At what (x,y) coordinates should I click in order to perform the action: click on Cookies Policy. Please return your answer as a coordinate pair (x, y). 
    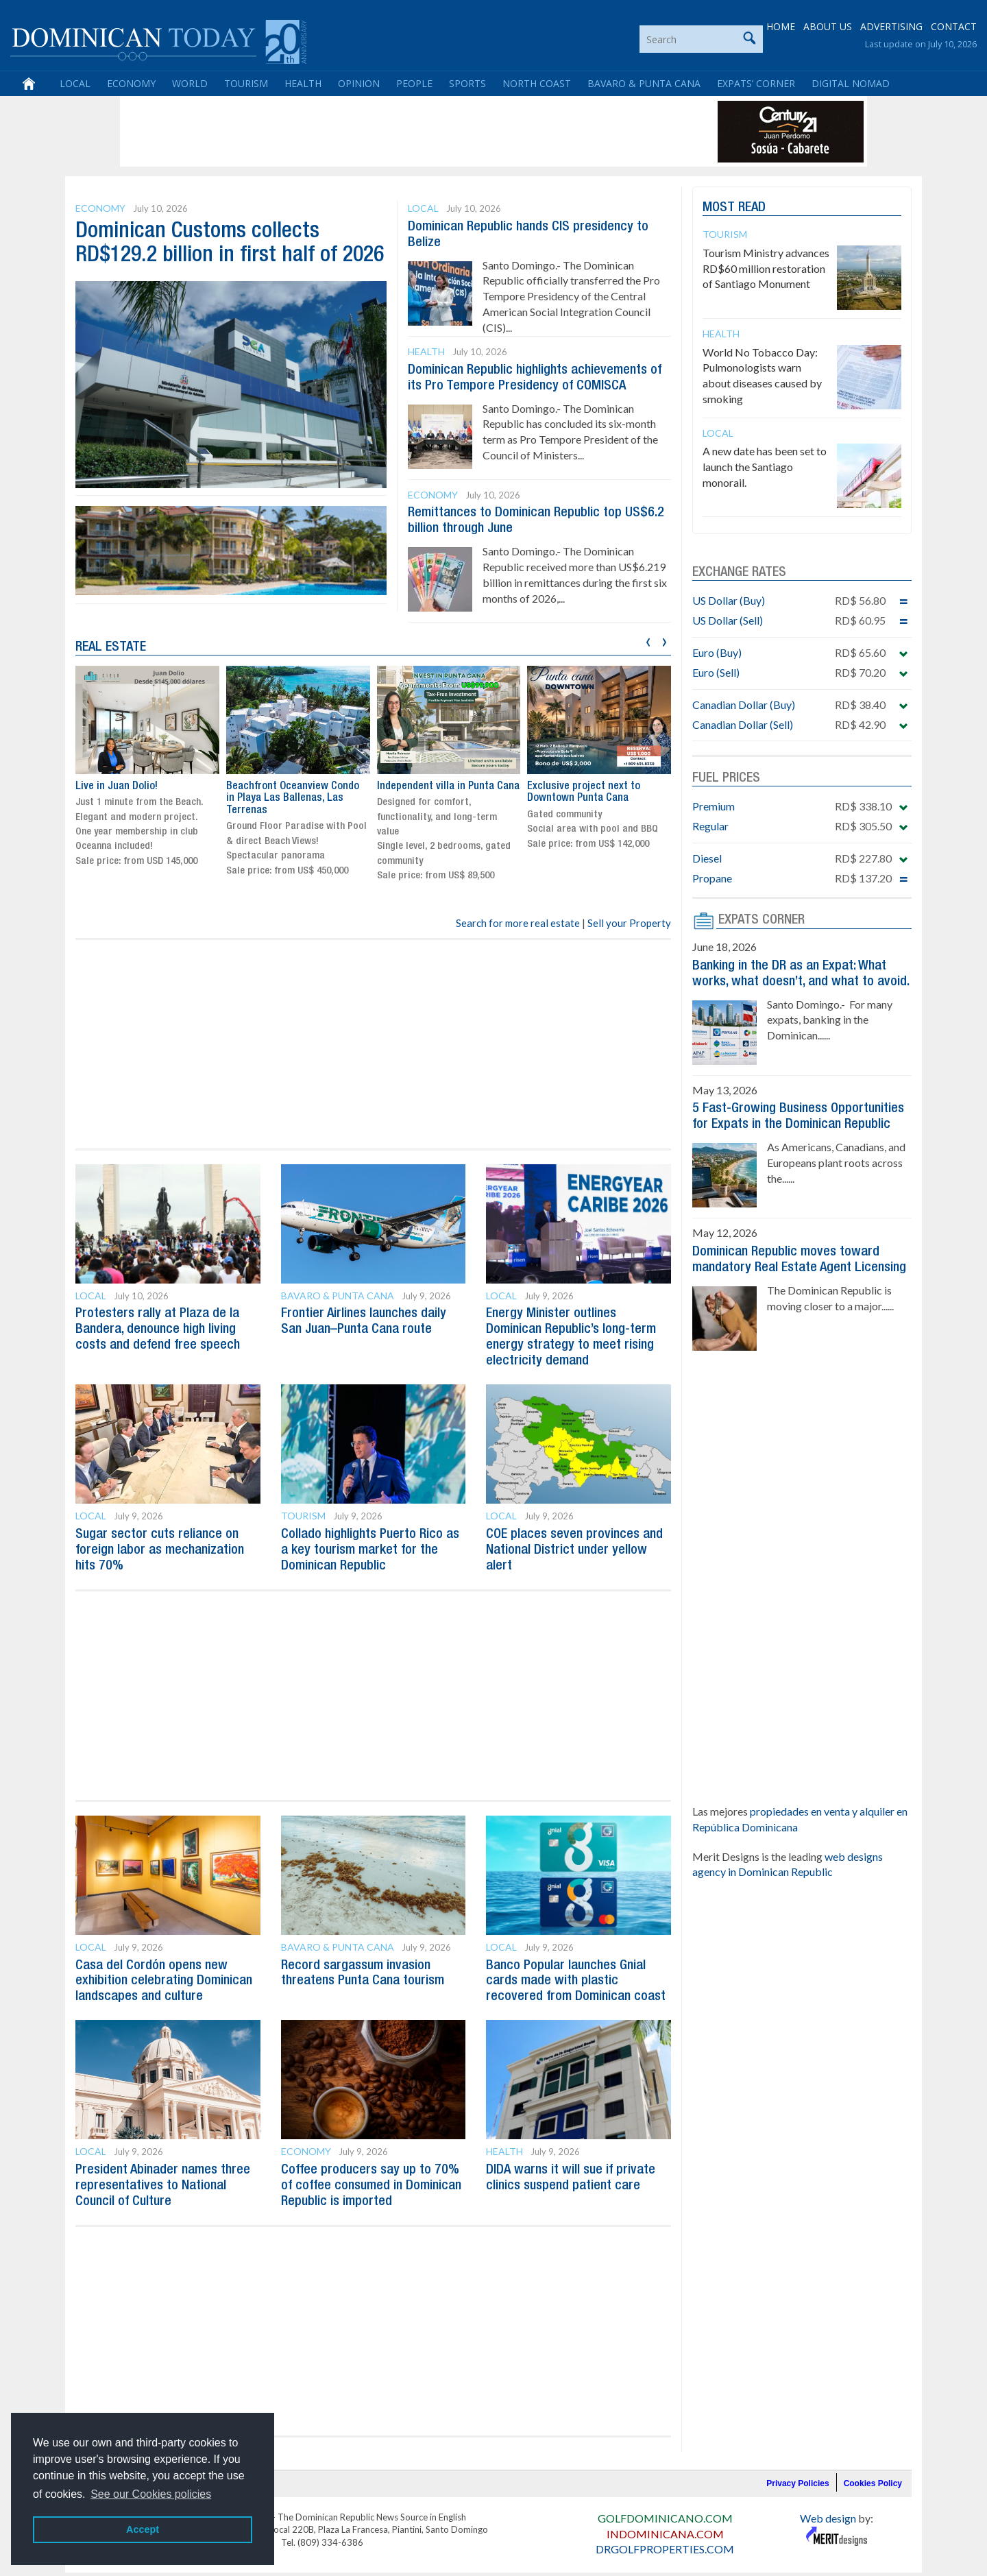
    Looking at the image, I should click on (873, 2471).